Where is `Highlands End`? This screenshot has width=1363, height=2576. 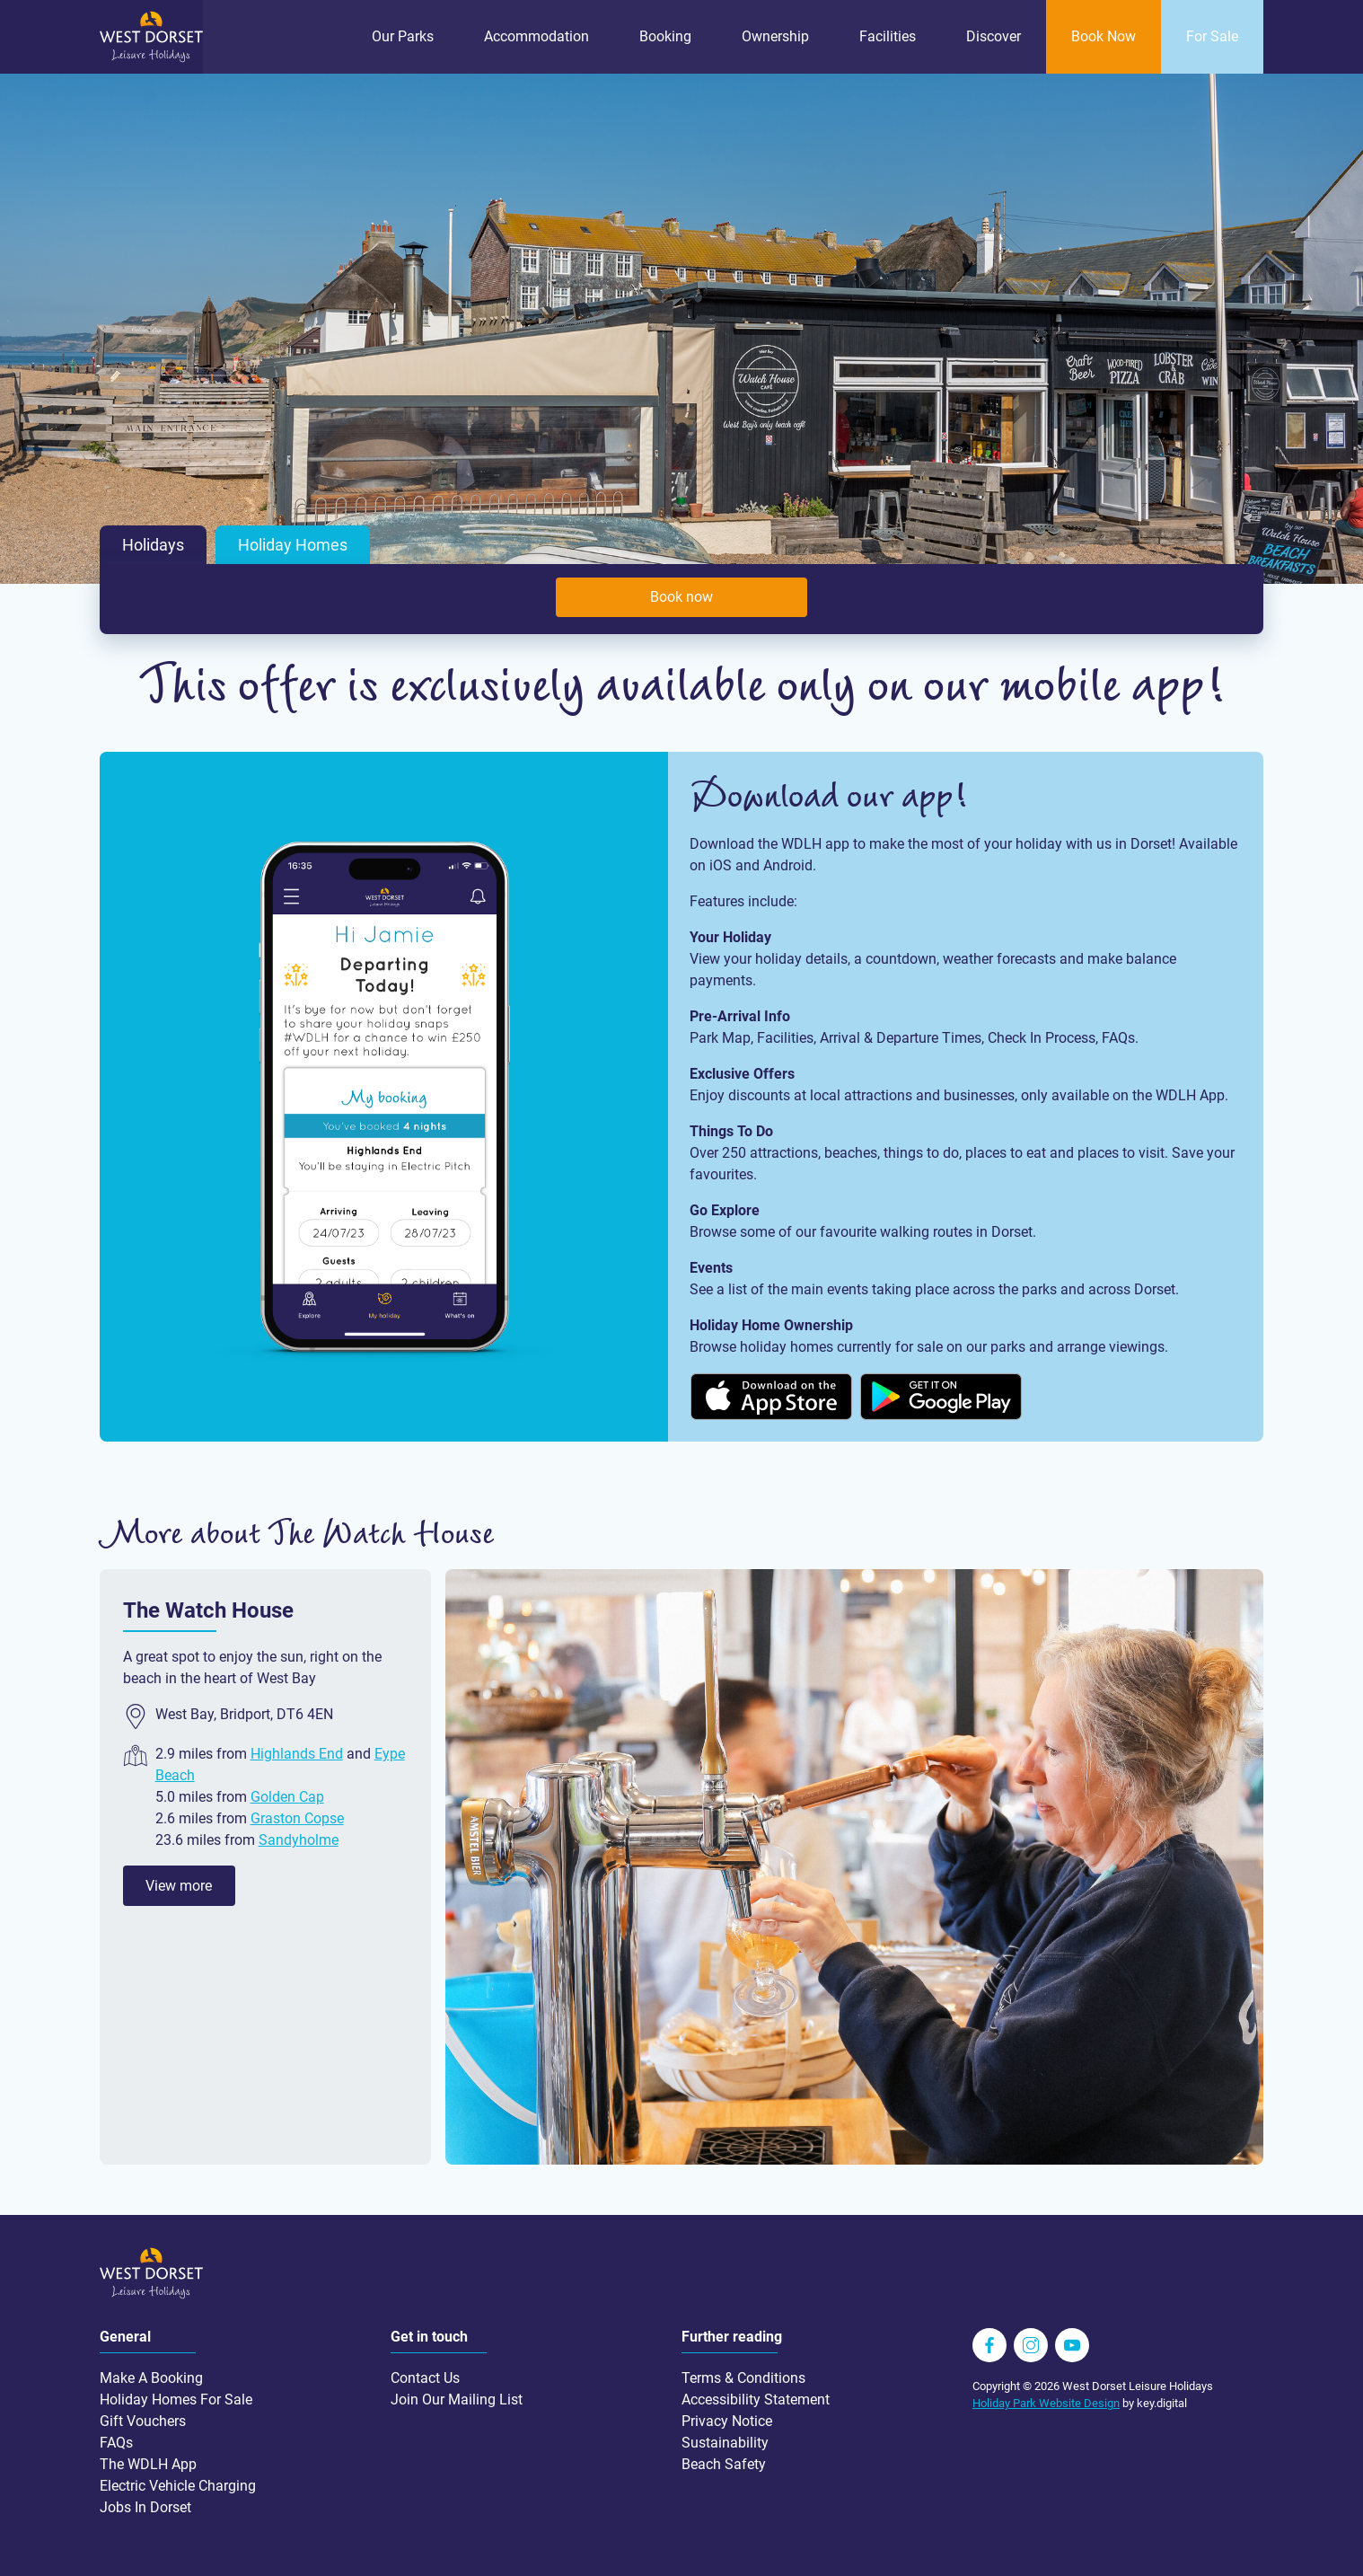 Highlands End is located at coordinates (297, 1753).